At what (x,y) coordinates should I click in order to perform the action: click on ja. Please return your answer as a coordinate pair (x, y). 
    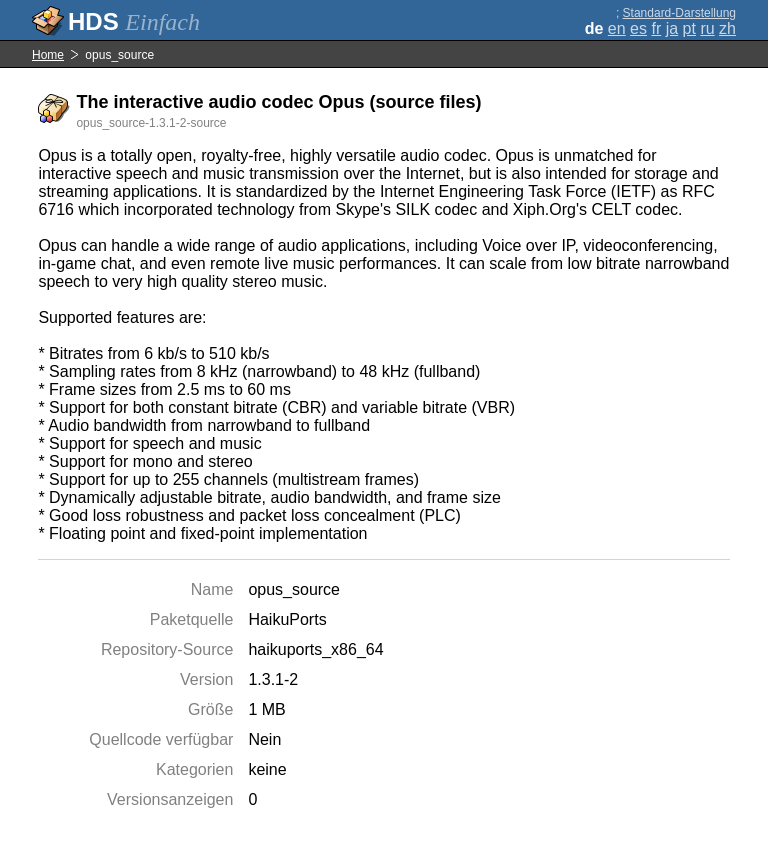
    Looking at the image, I should click on (672, 28).